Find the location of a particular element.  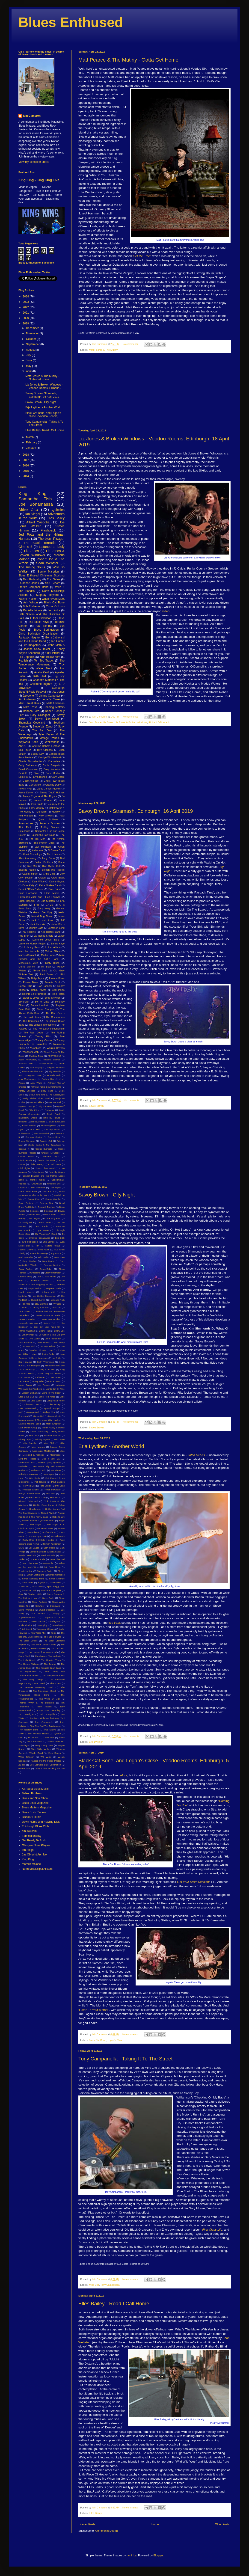

Shack Up Inn is located at coordinates (25, 1571).